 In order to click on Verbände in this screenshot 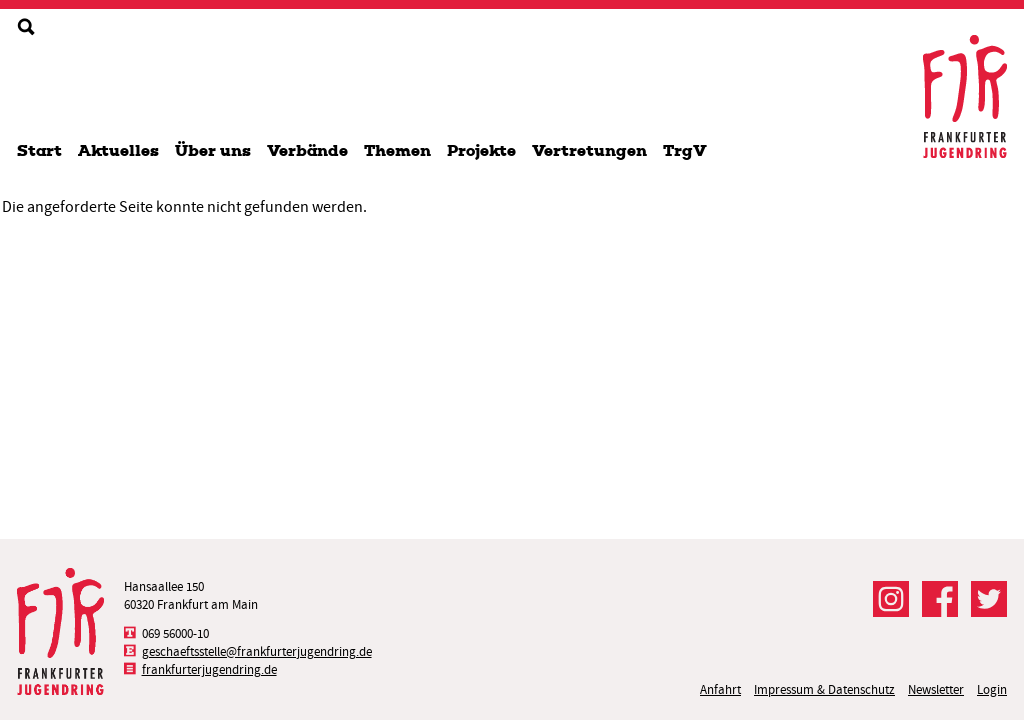, I will do `click(307, 150)`.